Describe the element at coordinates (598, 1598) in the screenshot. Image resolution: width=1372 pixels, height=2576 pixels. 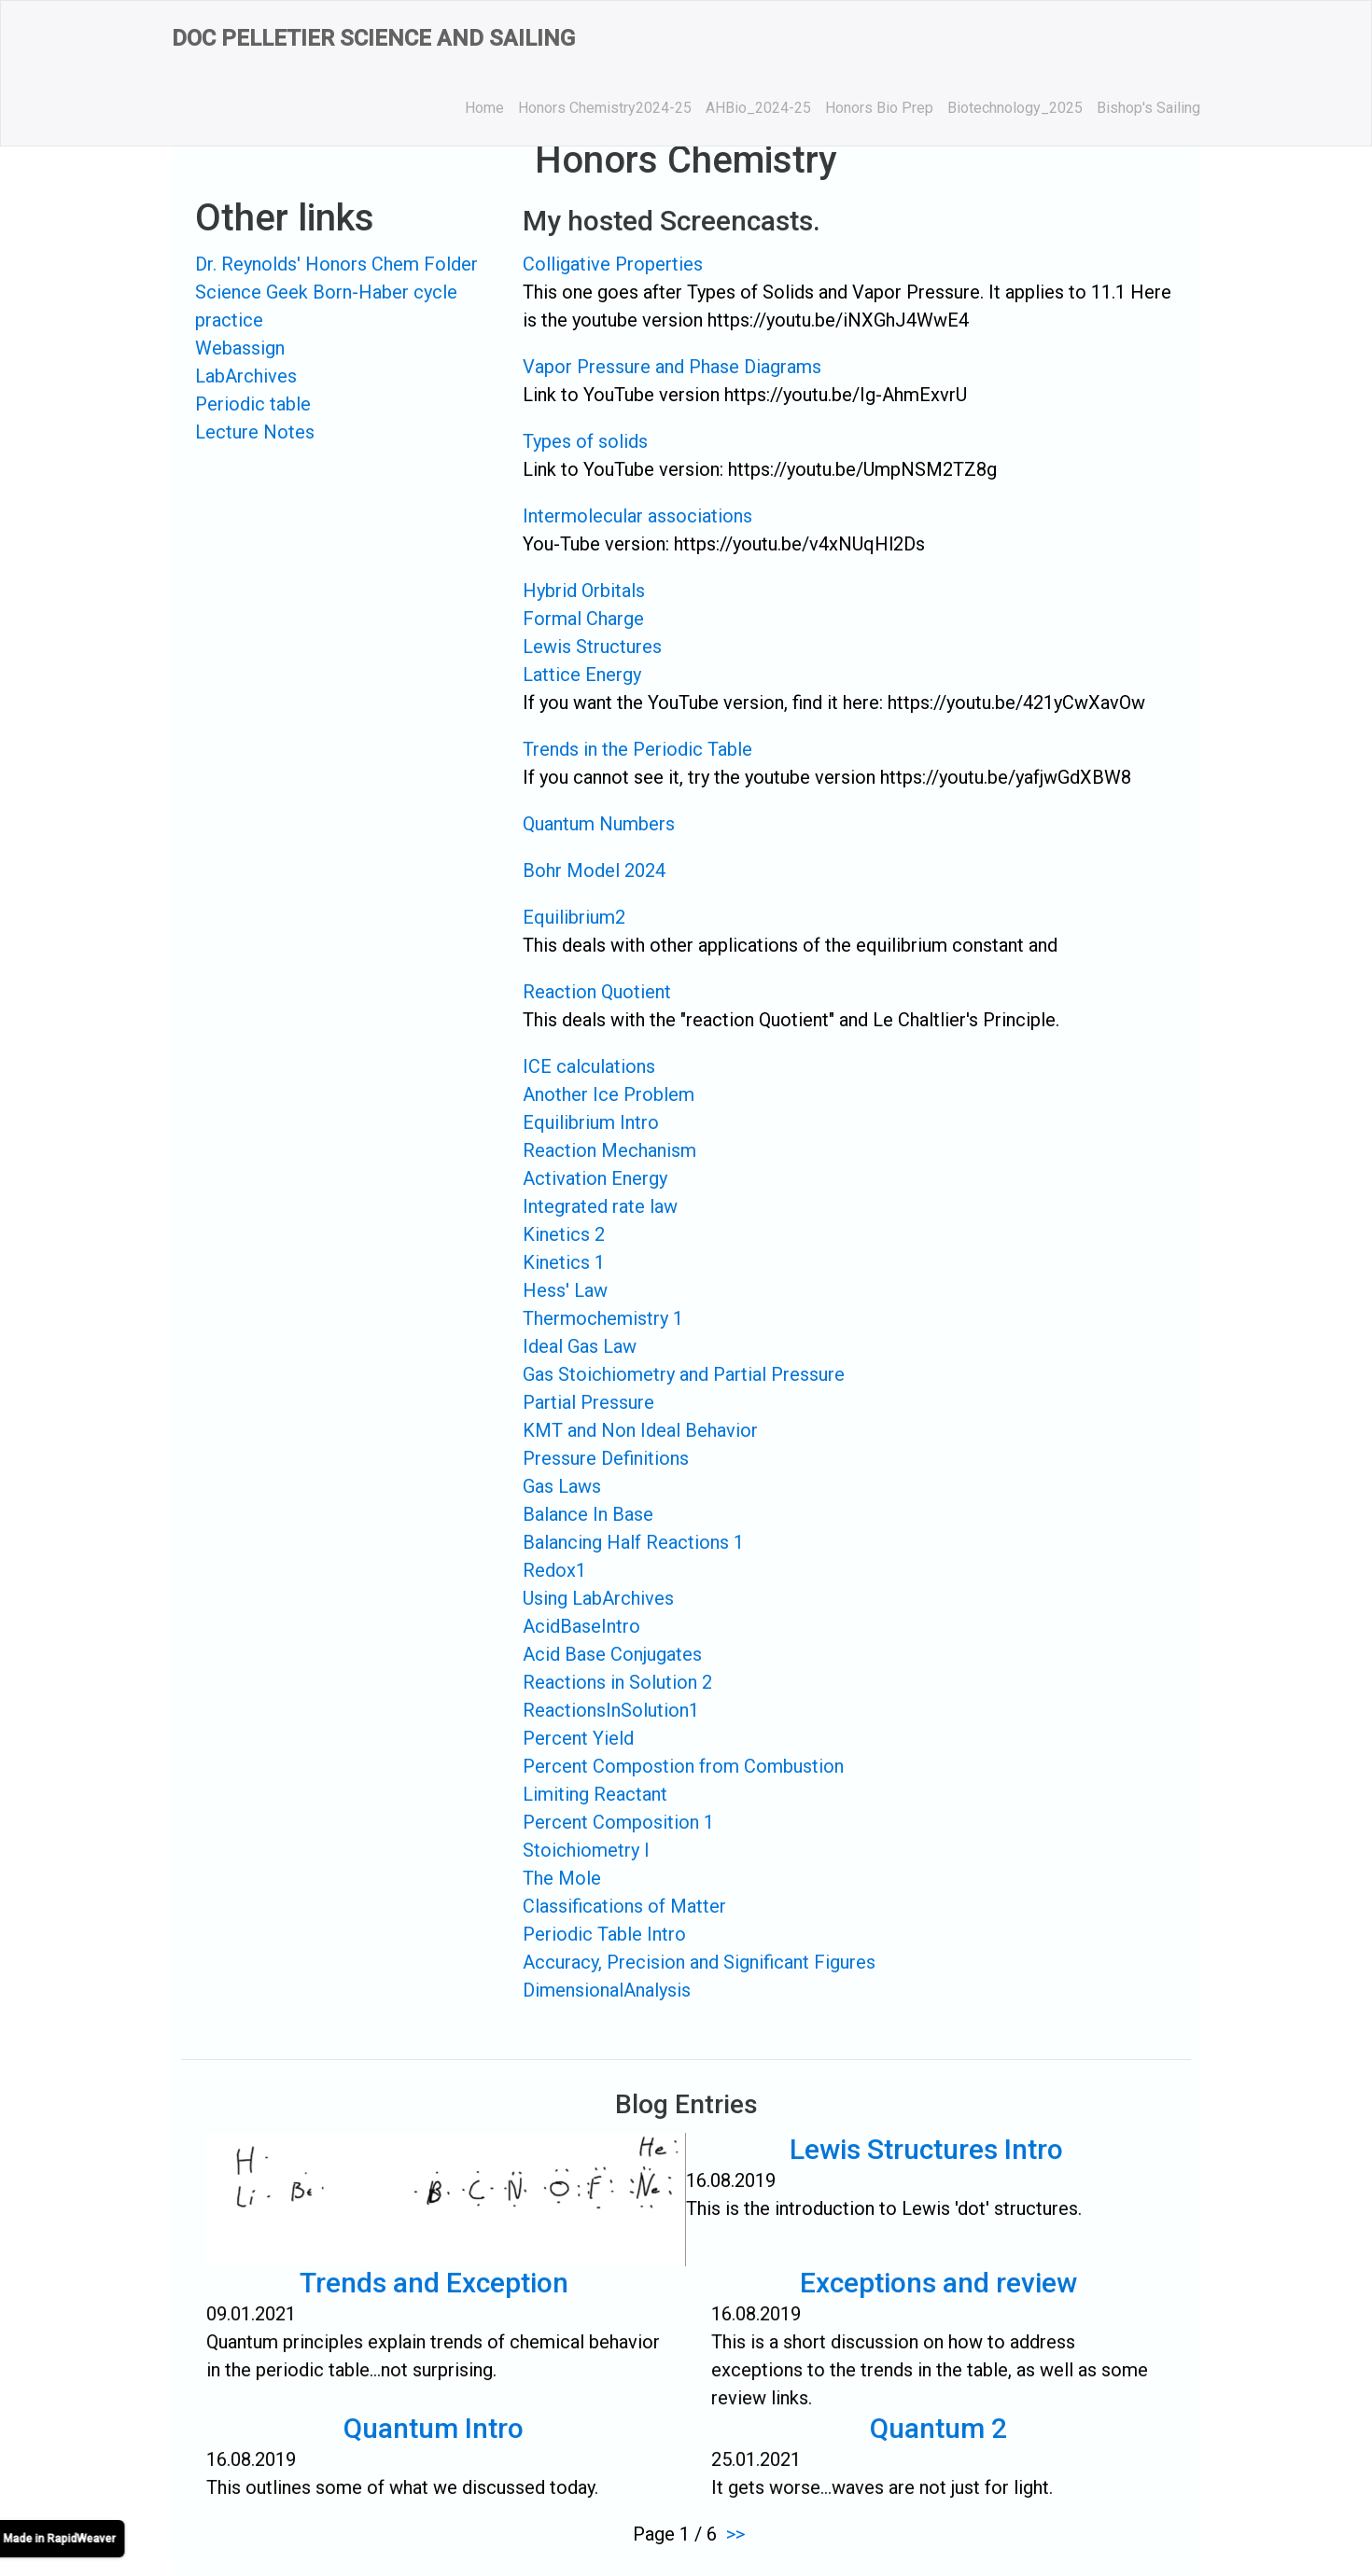
I see `Using LabArchives` at that location.